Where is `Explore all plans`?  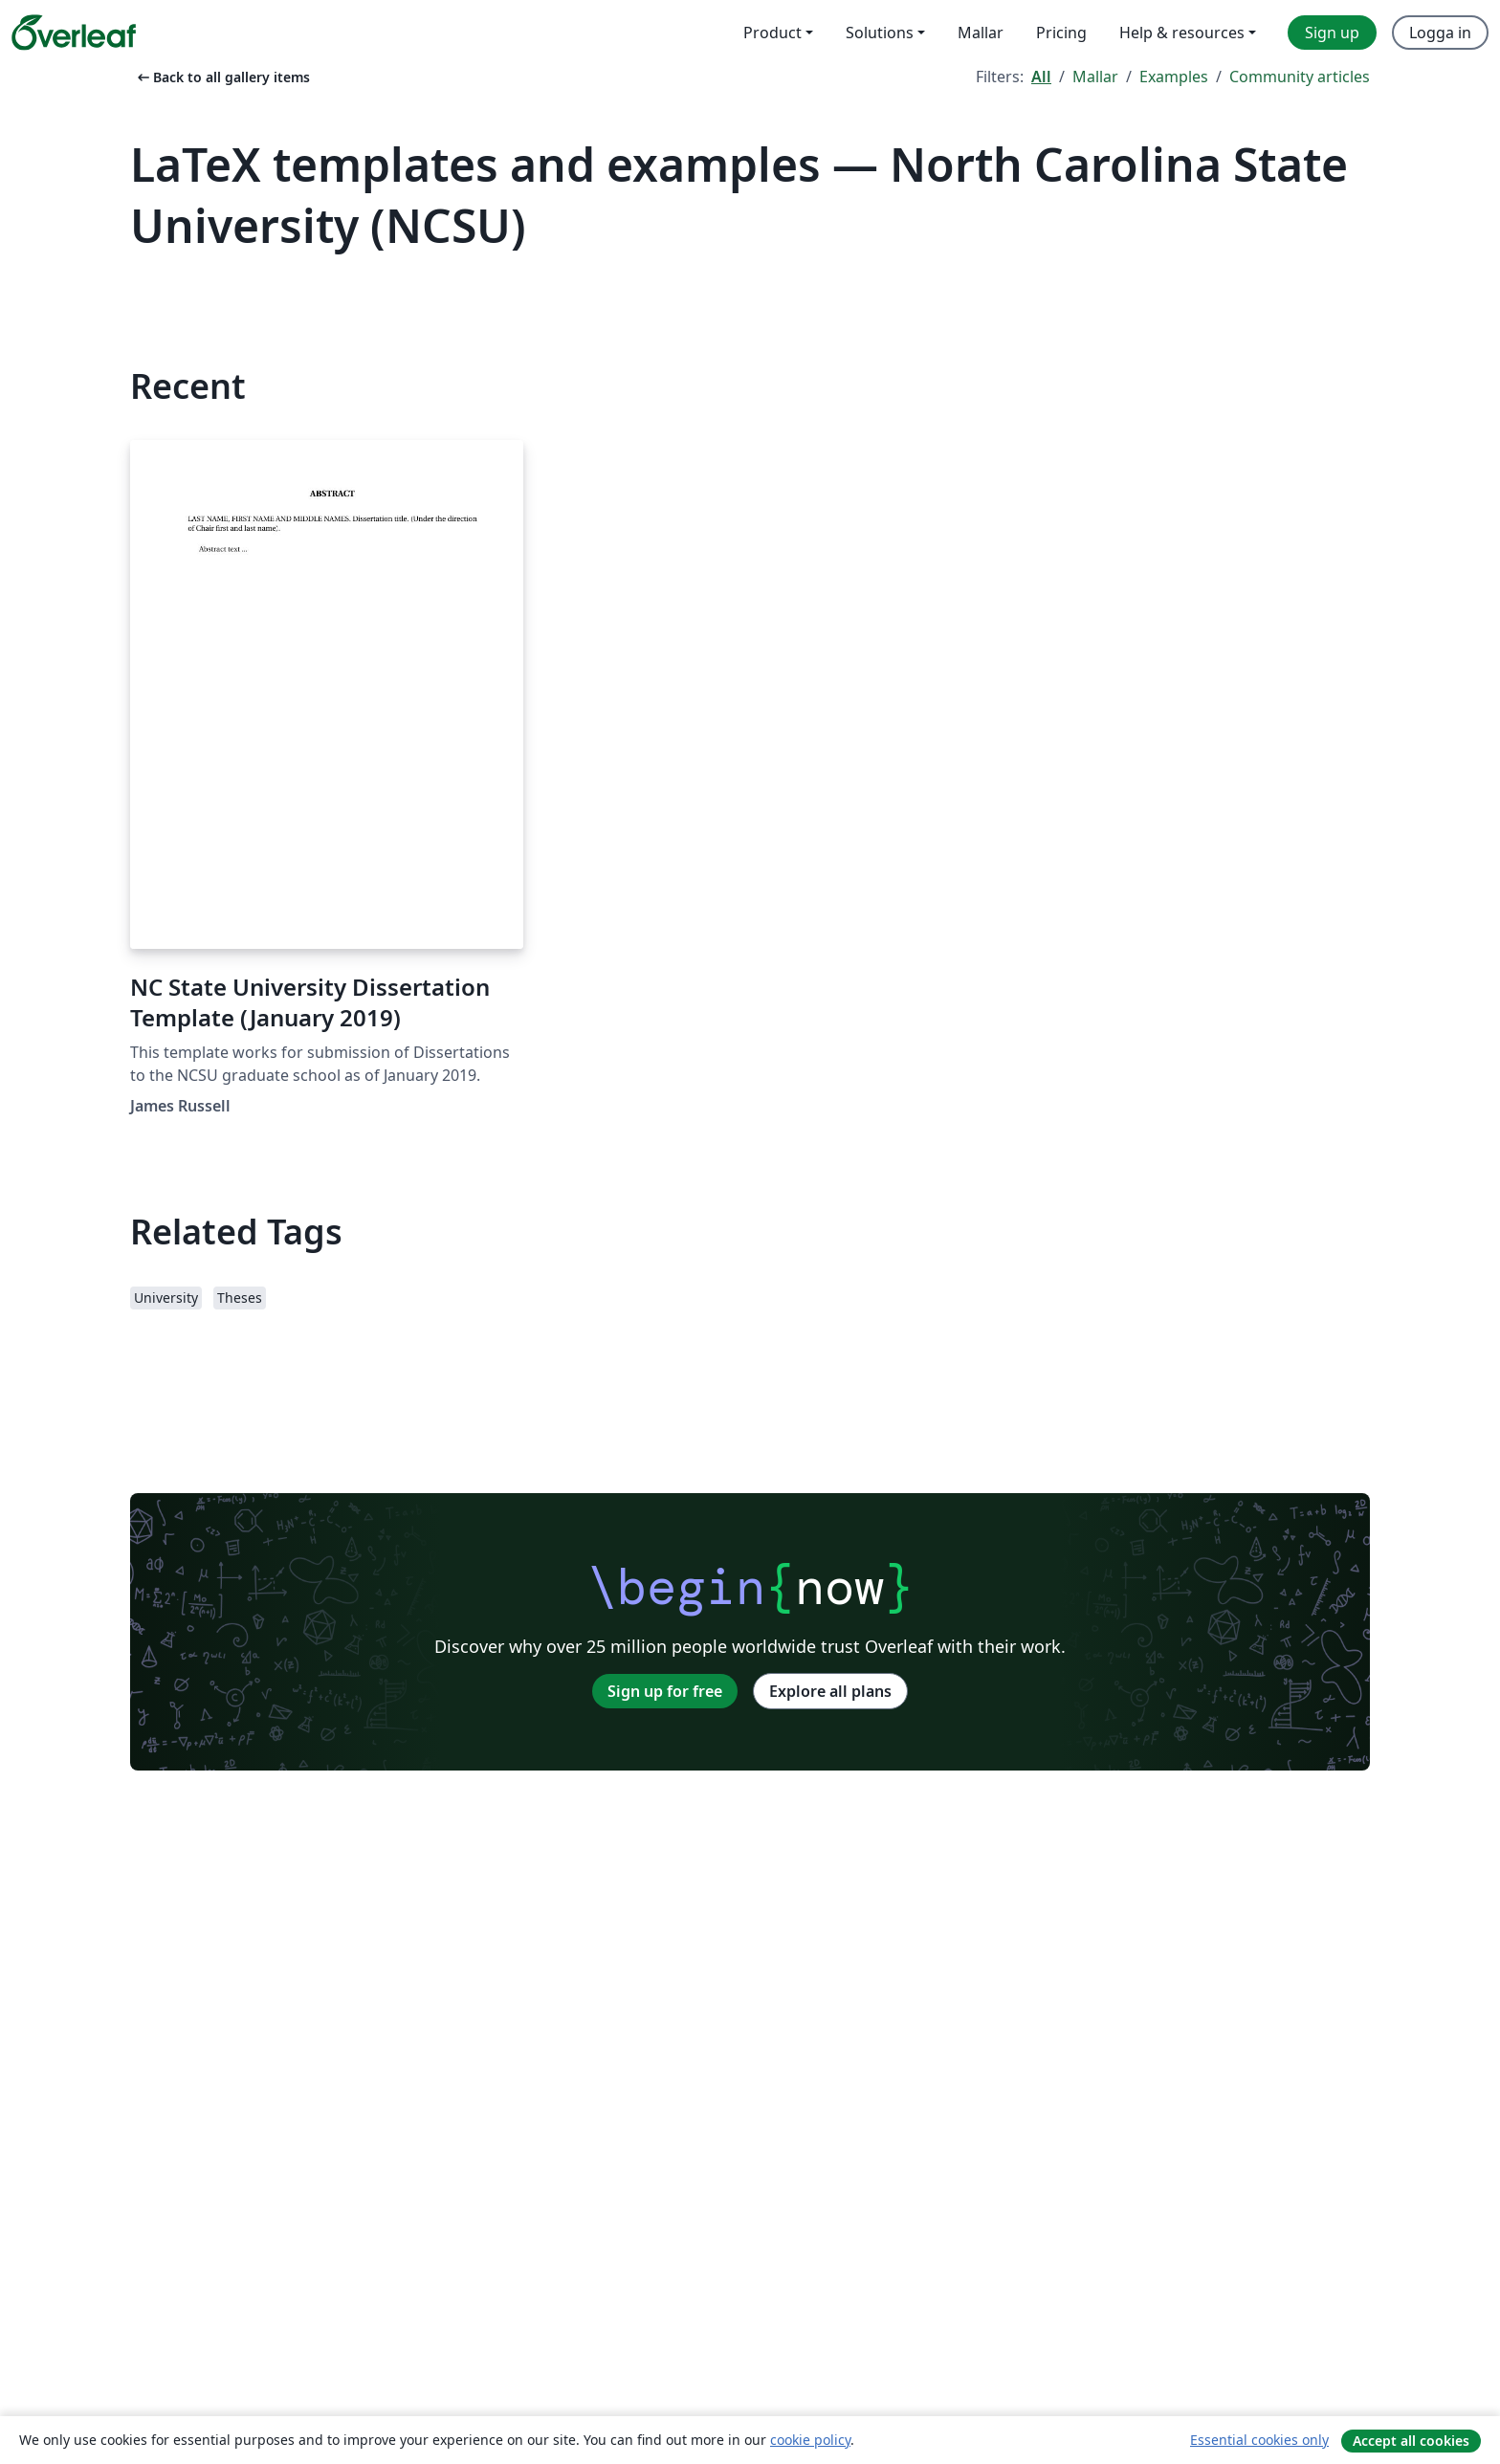 Explore all plans is located at coordinates (830, 1691).